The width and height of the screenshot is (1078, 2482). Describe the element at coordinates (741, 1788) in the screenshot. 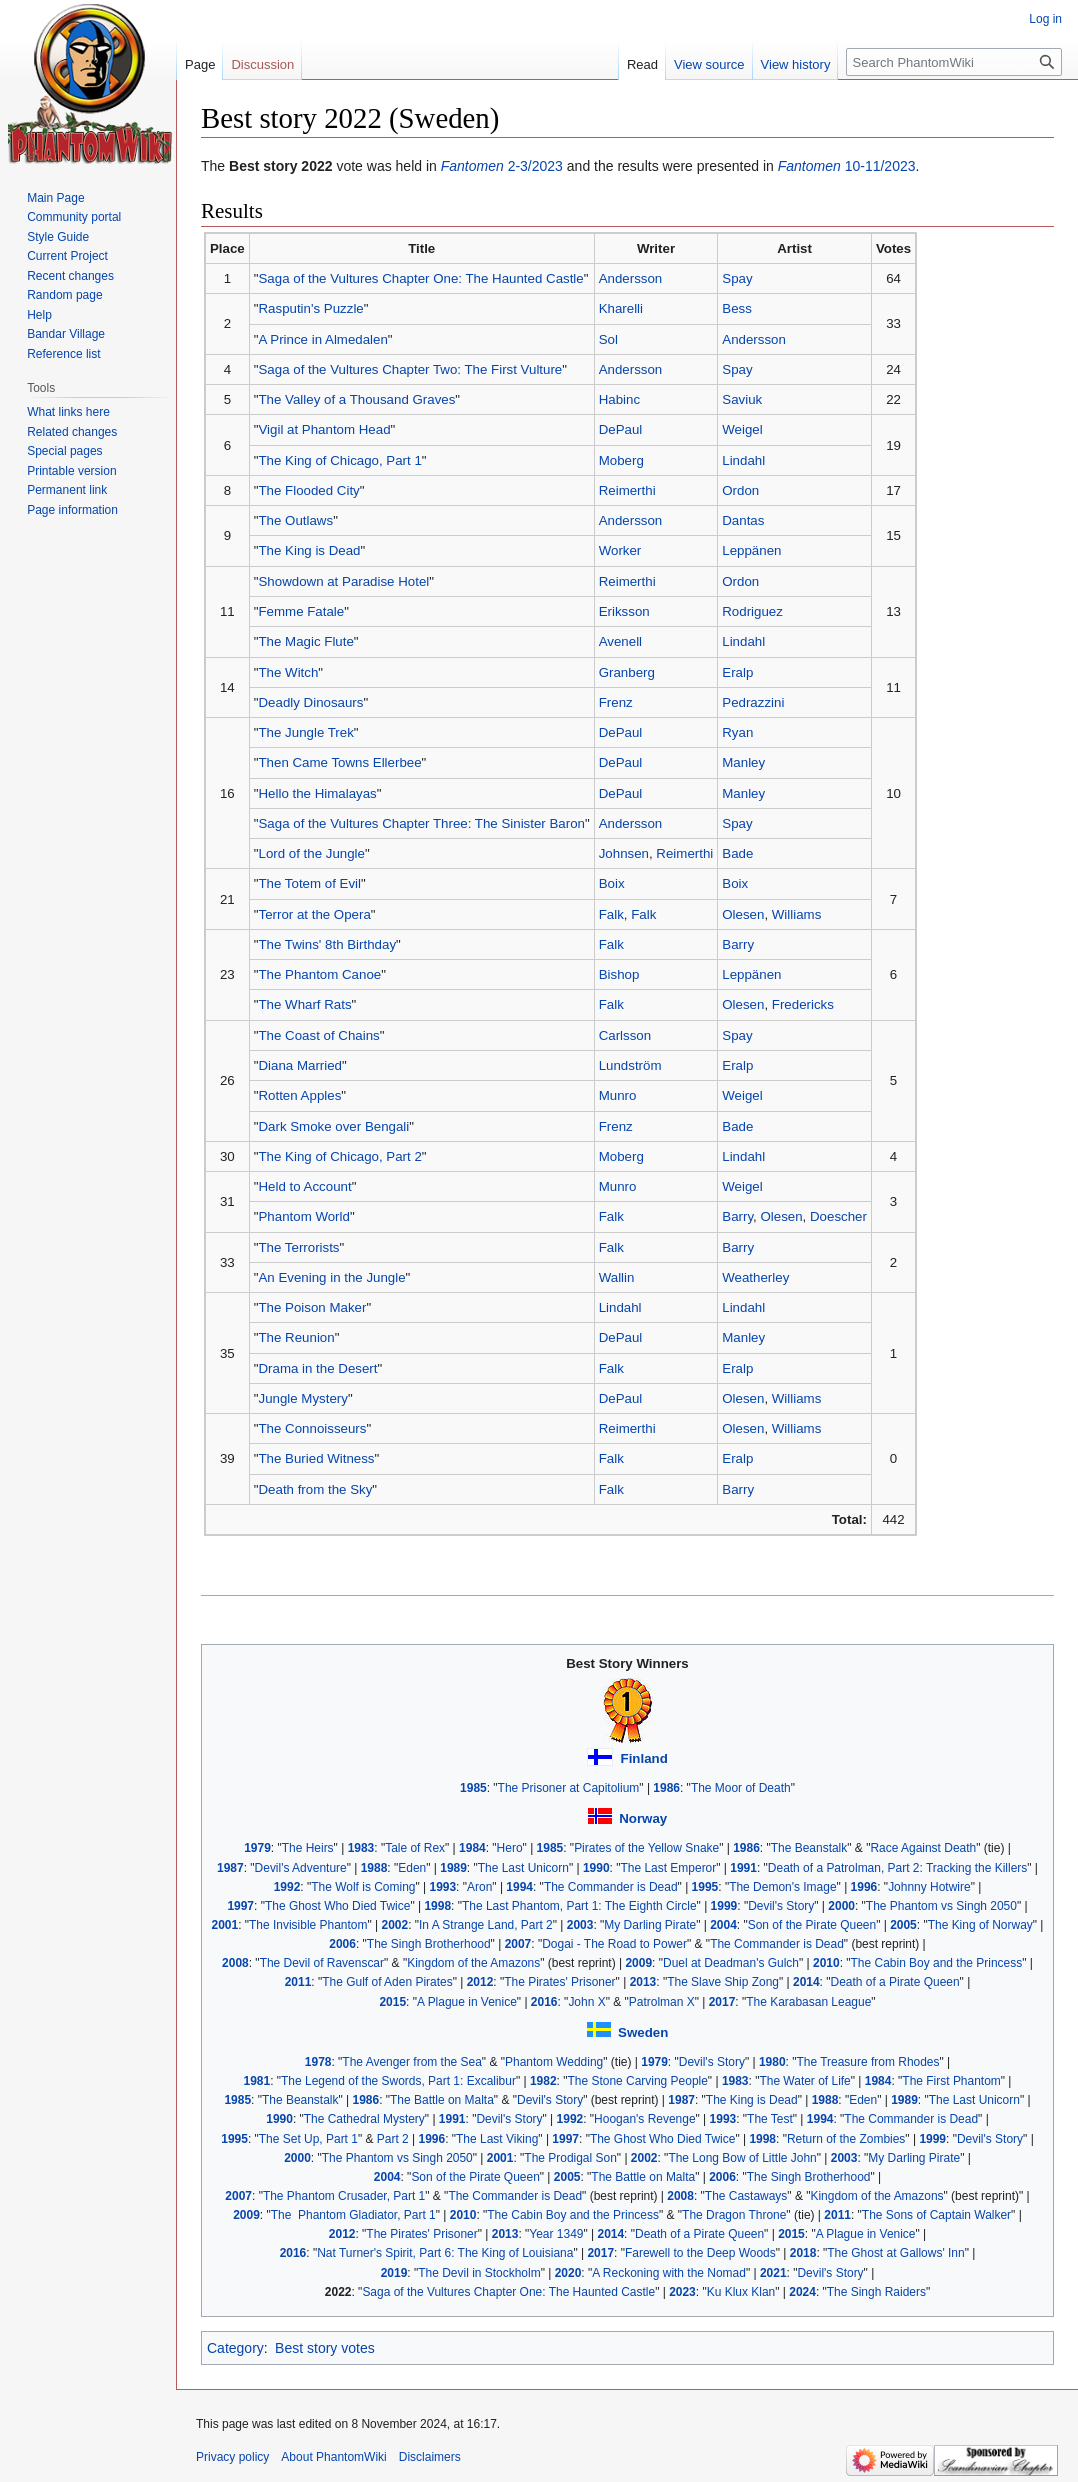

I see `The Moor of Death` at that location.